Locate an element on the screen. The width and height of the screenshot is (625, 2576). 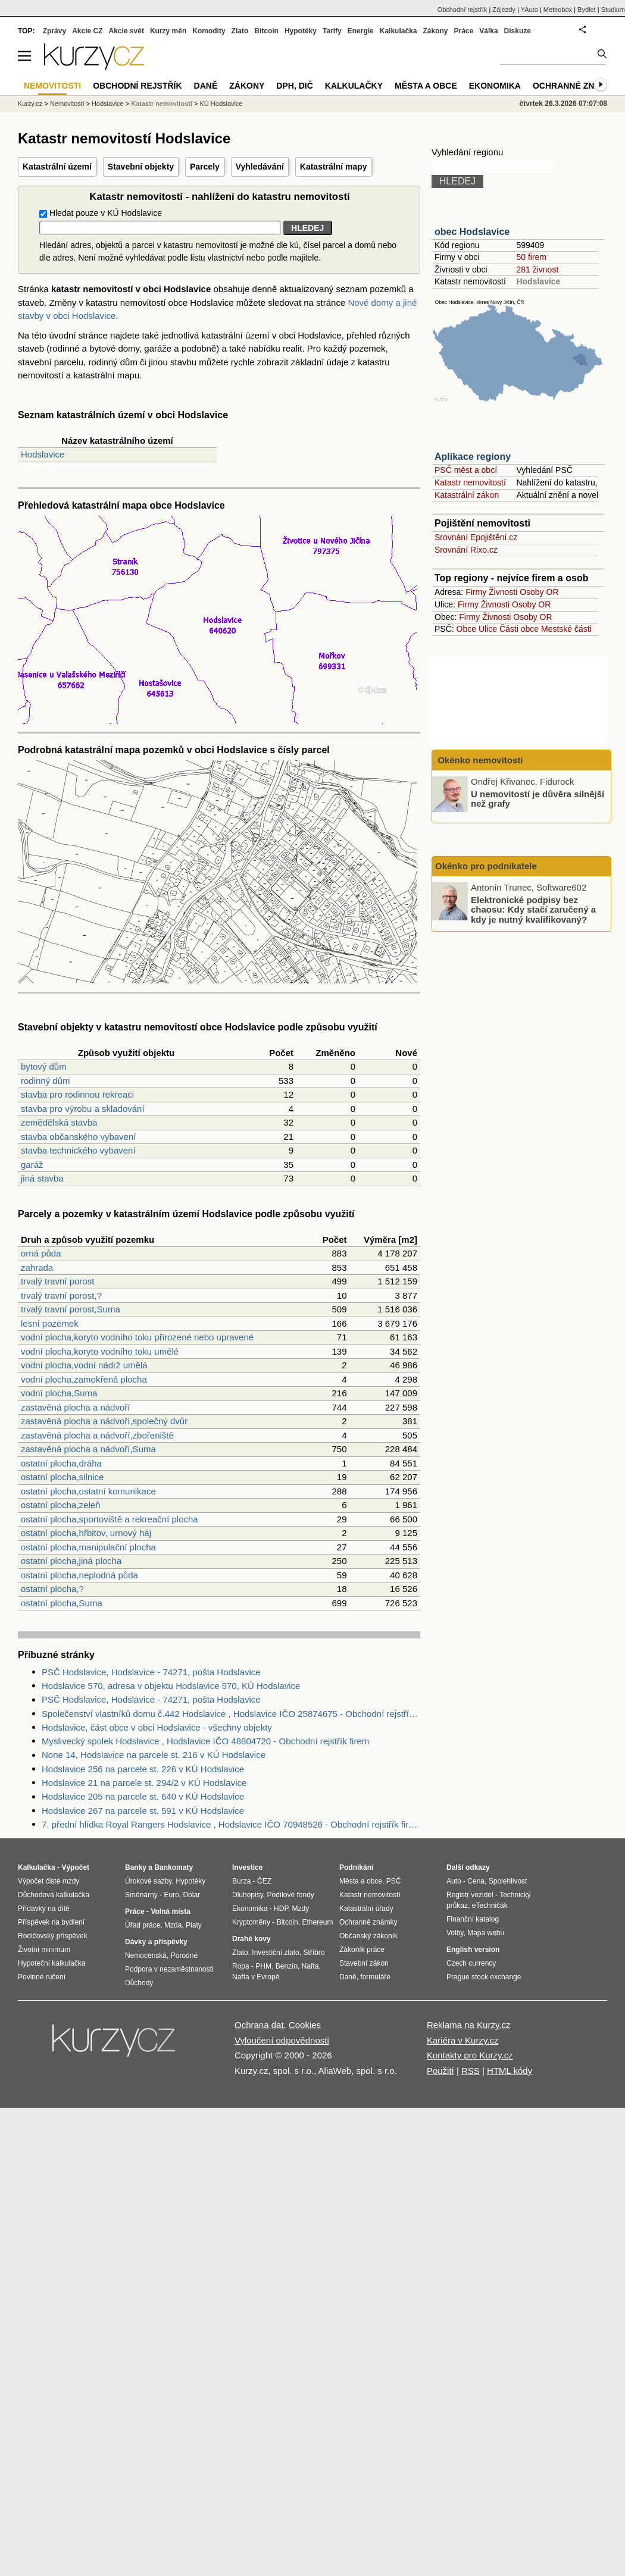
ostatní plocha,Suma is located at coordinates (61, 1603).